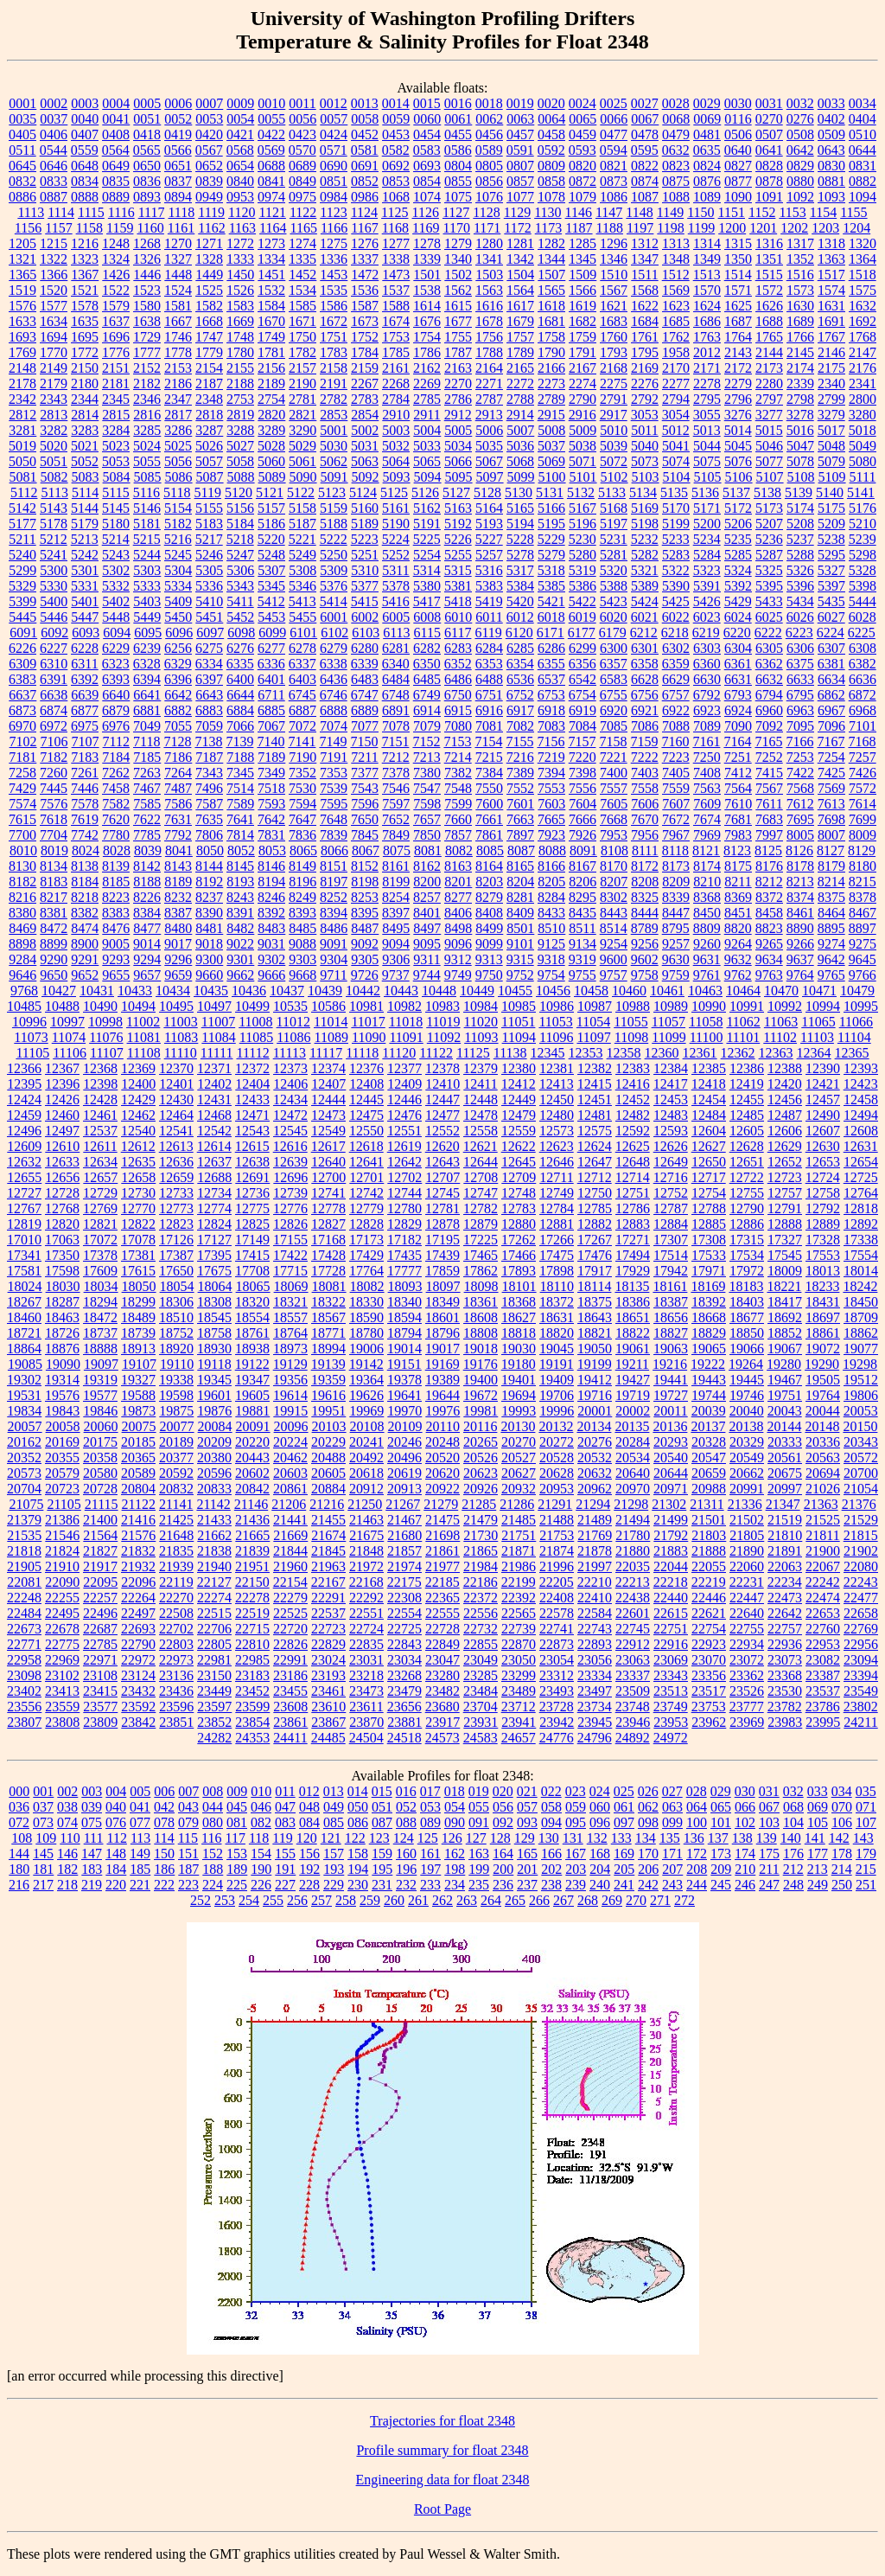 This screenshot has width=885, height=2576. I want to click on 5002, so click(365, 430).